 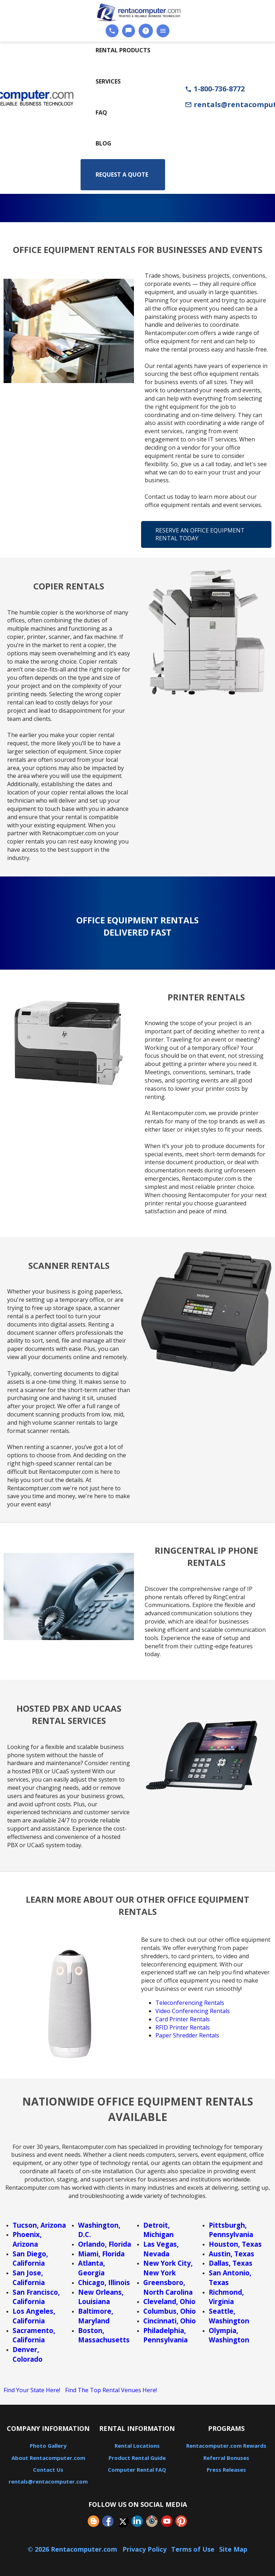 I want to click on Orlando, Florida, so click(x=104, y=2244).